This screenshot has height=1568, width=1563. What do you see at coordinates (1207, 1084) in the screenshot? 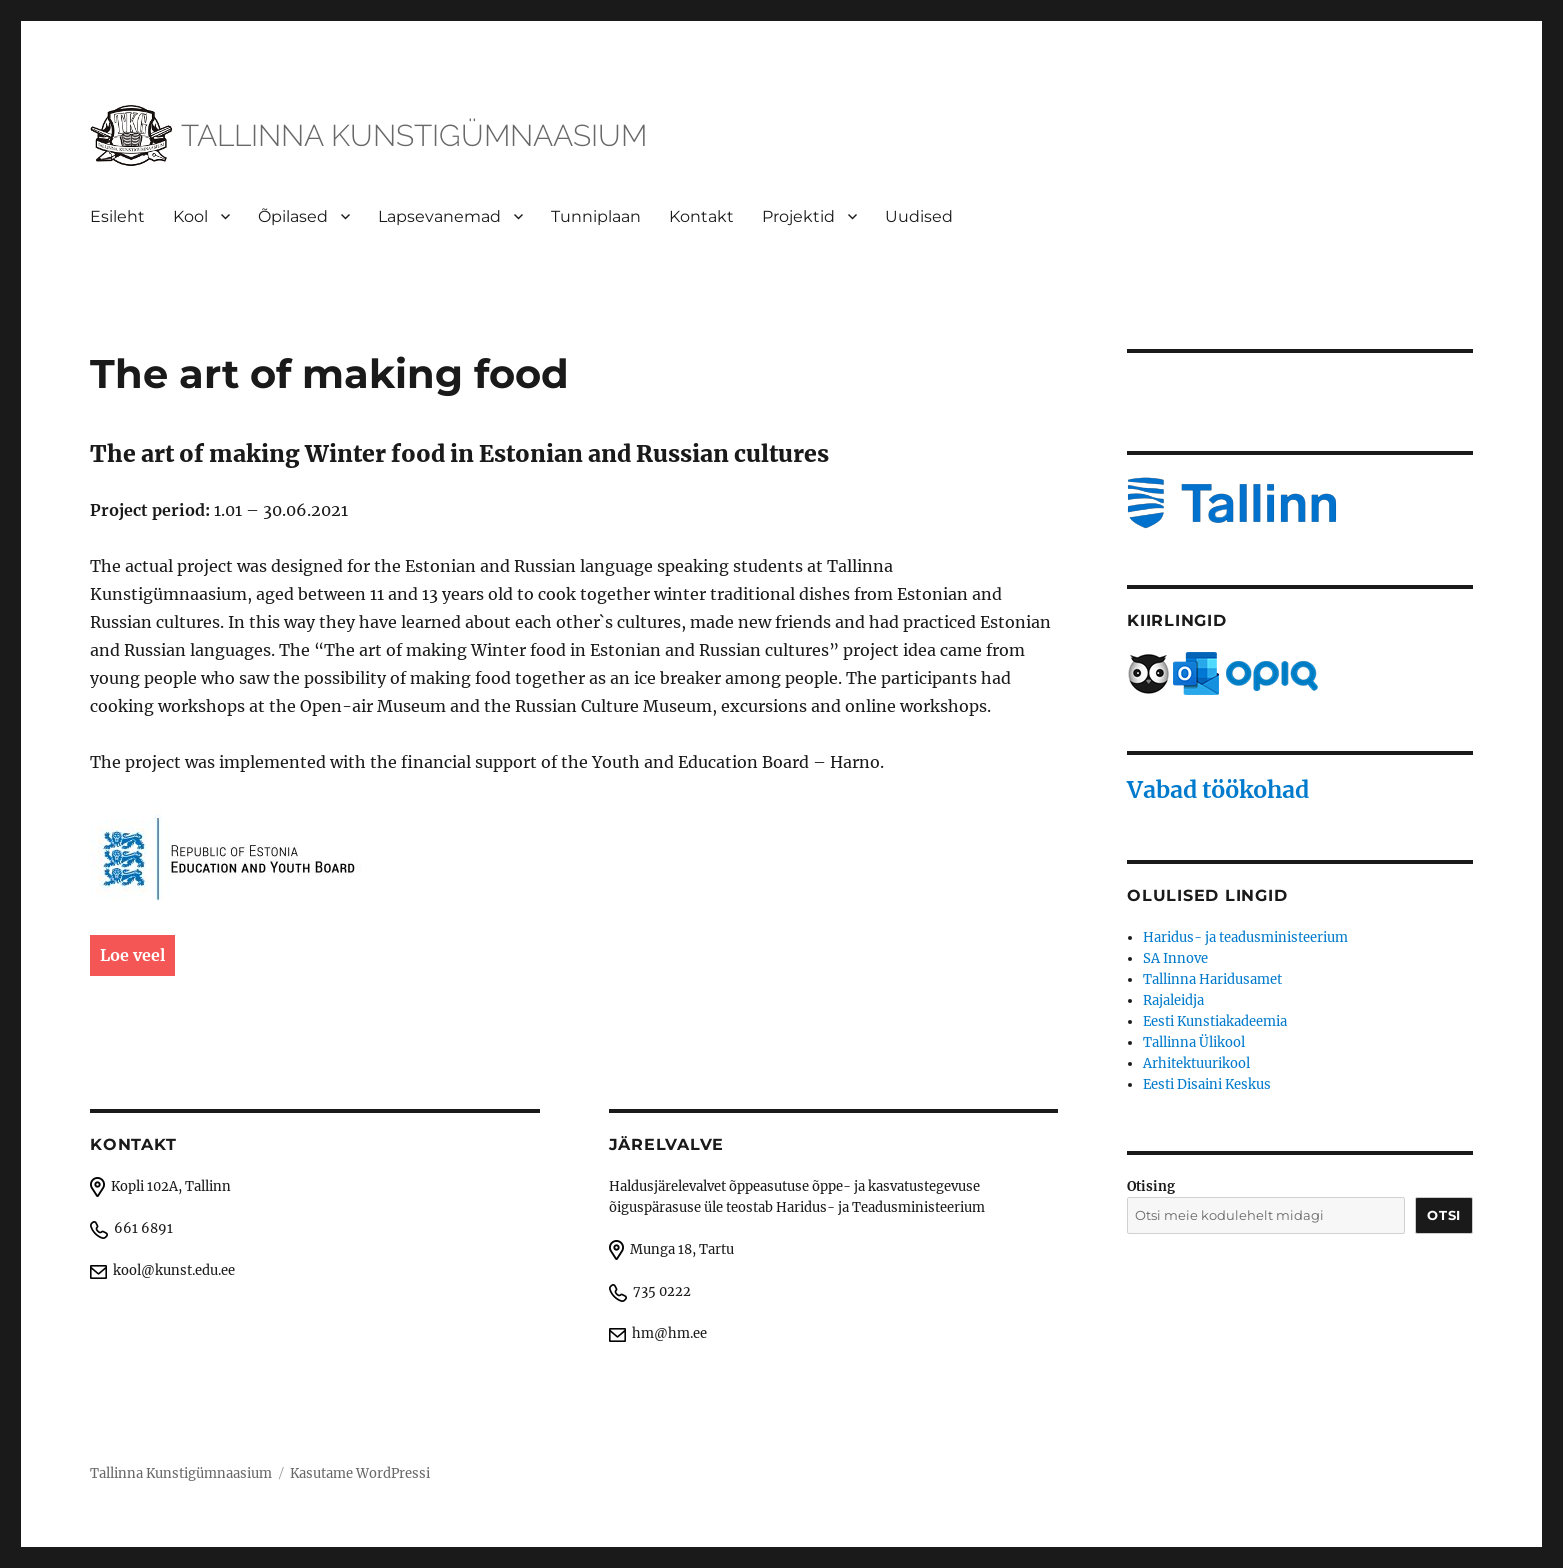
I see `Eesti Disaini Keskus` at bounding box center [1207, 1084].